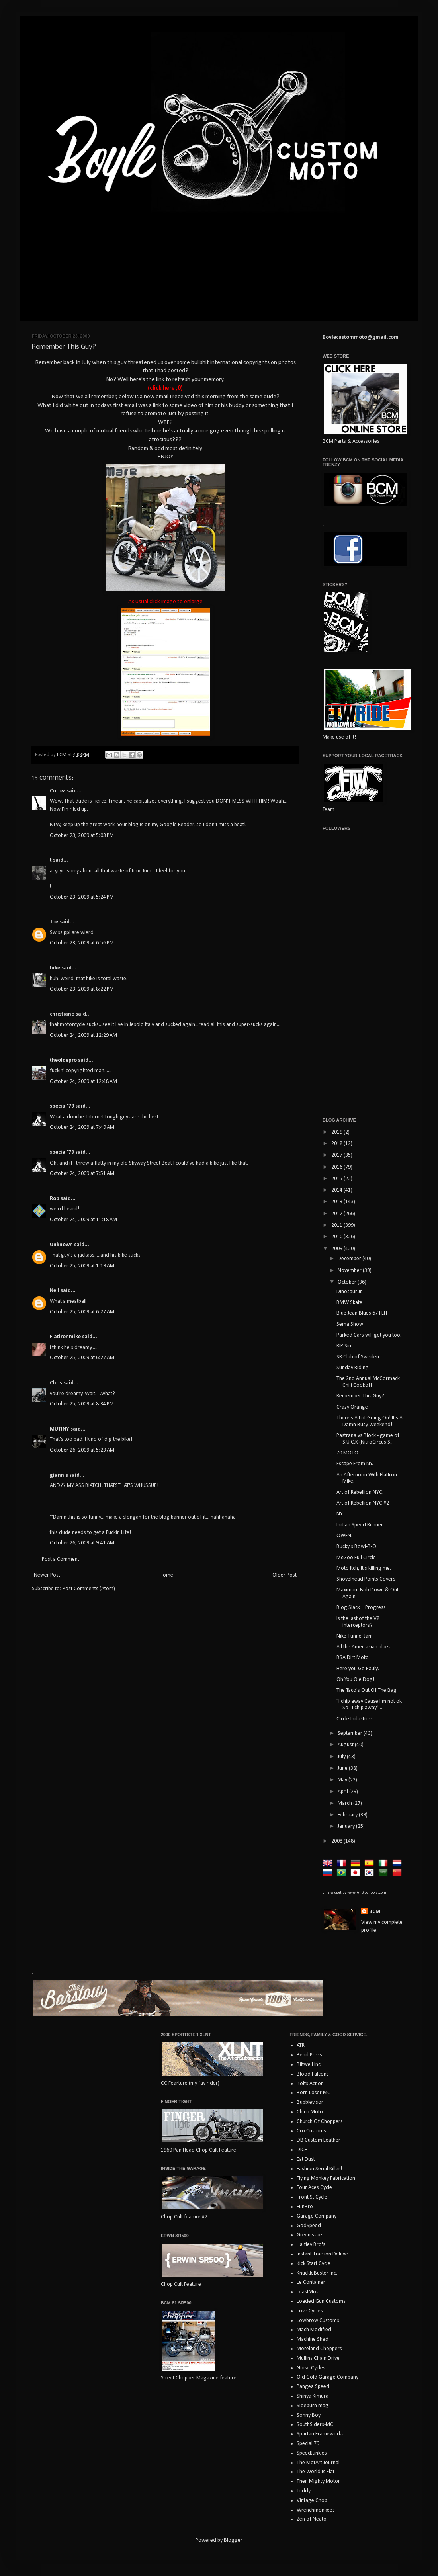  What do you see at coordinates (310, 2102) in the screenshot?
I see `Bubblevisor` at bounding box center [310, 2102].